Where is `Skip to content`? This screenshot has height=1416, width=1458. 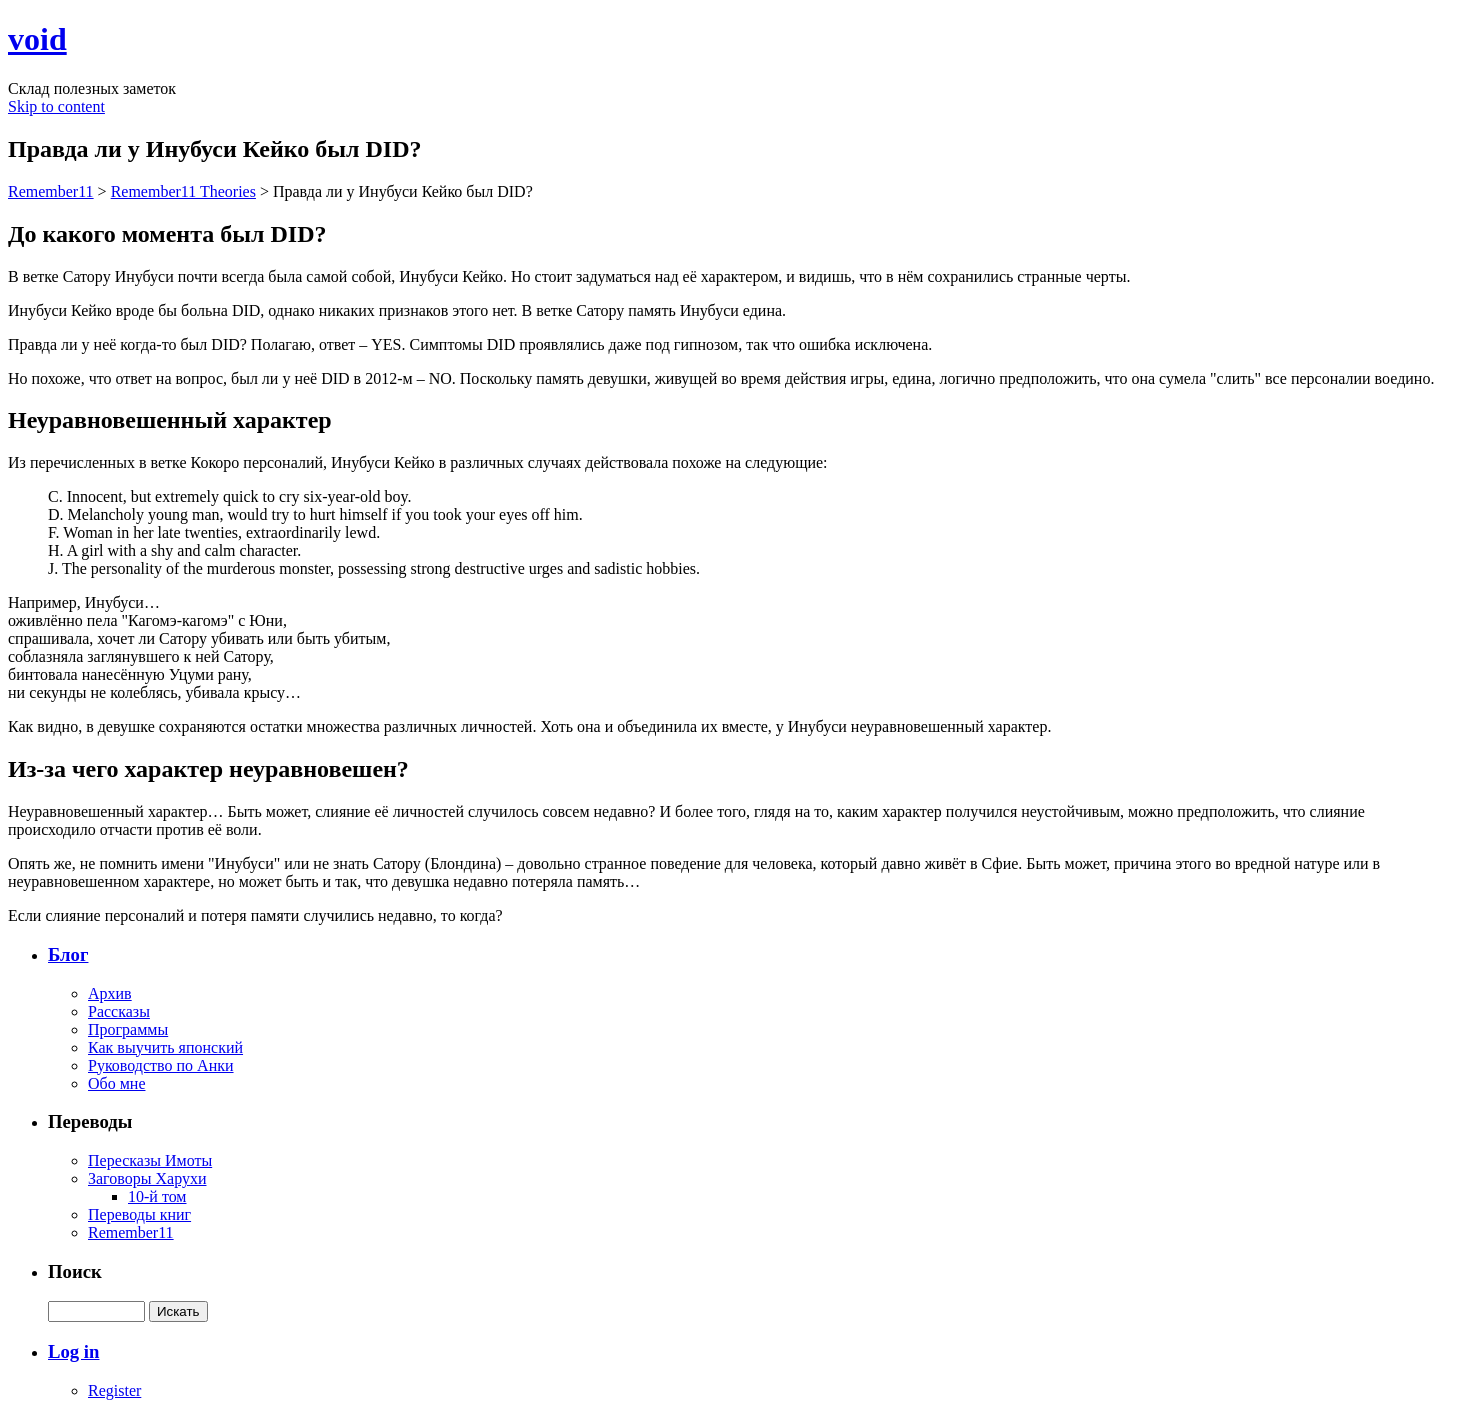 Skip to content is located at coordinates (56, 106).